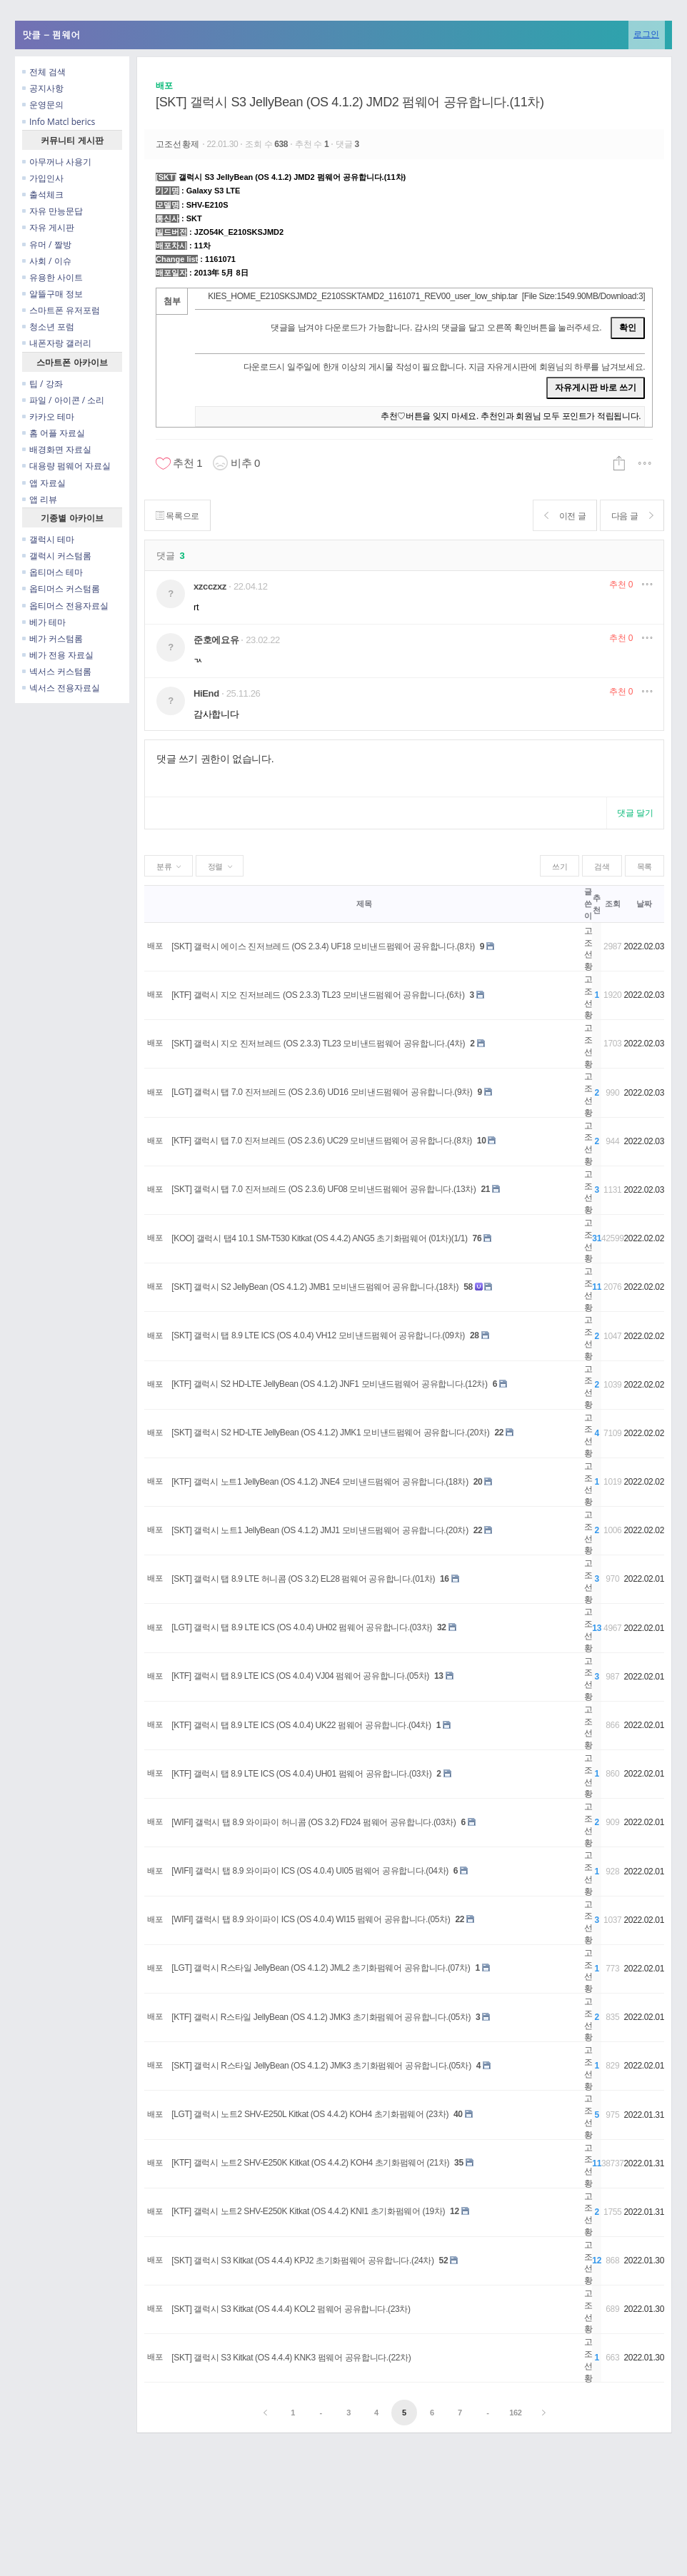 The width and height of the screenshot is (687, 2576). What do you see at coordinates (52, 572) in the screenshot?
I see `옵티머스 테마` at bounding box center [52, 572].